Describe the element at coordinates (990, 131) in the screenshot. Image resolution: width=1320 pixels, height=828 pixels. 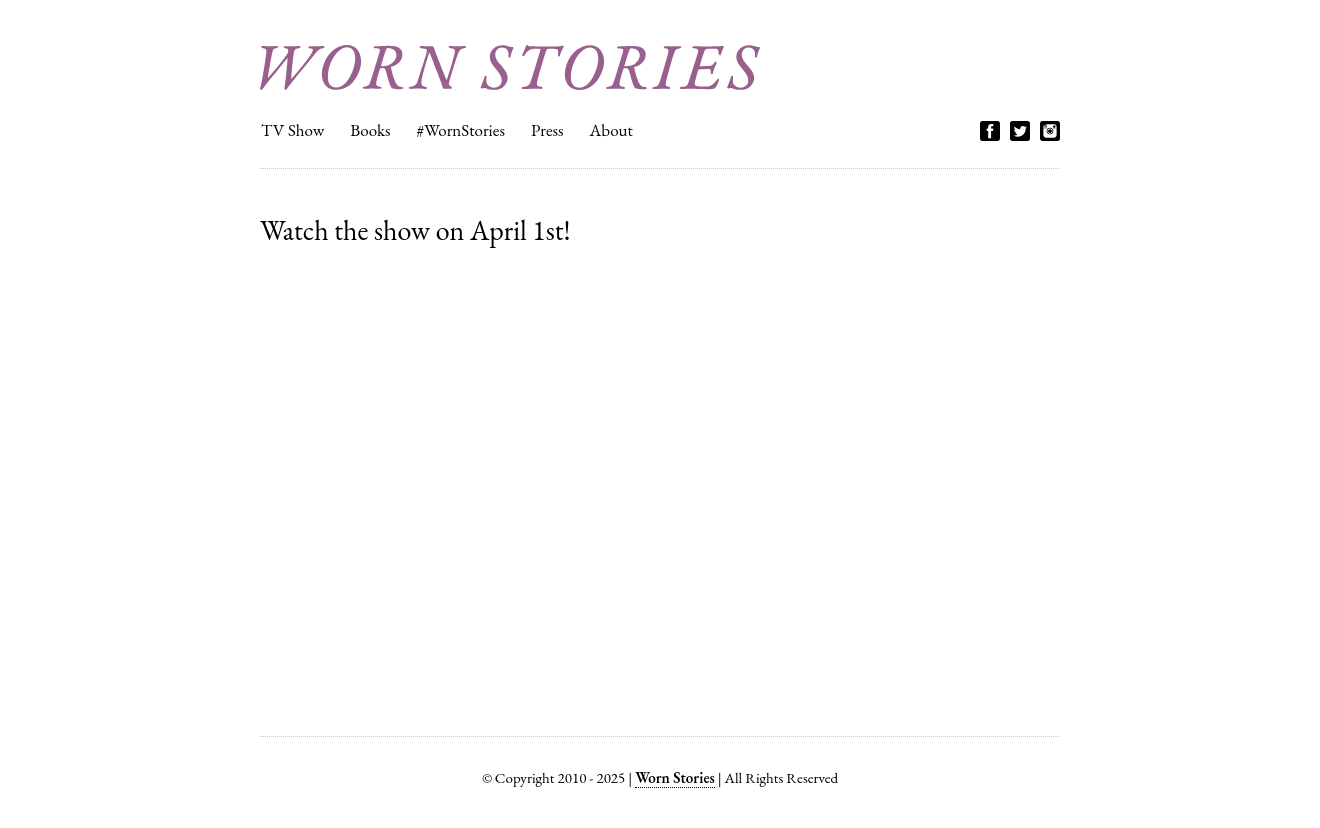
I see `Facebook` at that location.